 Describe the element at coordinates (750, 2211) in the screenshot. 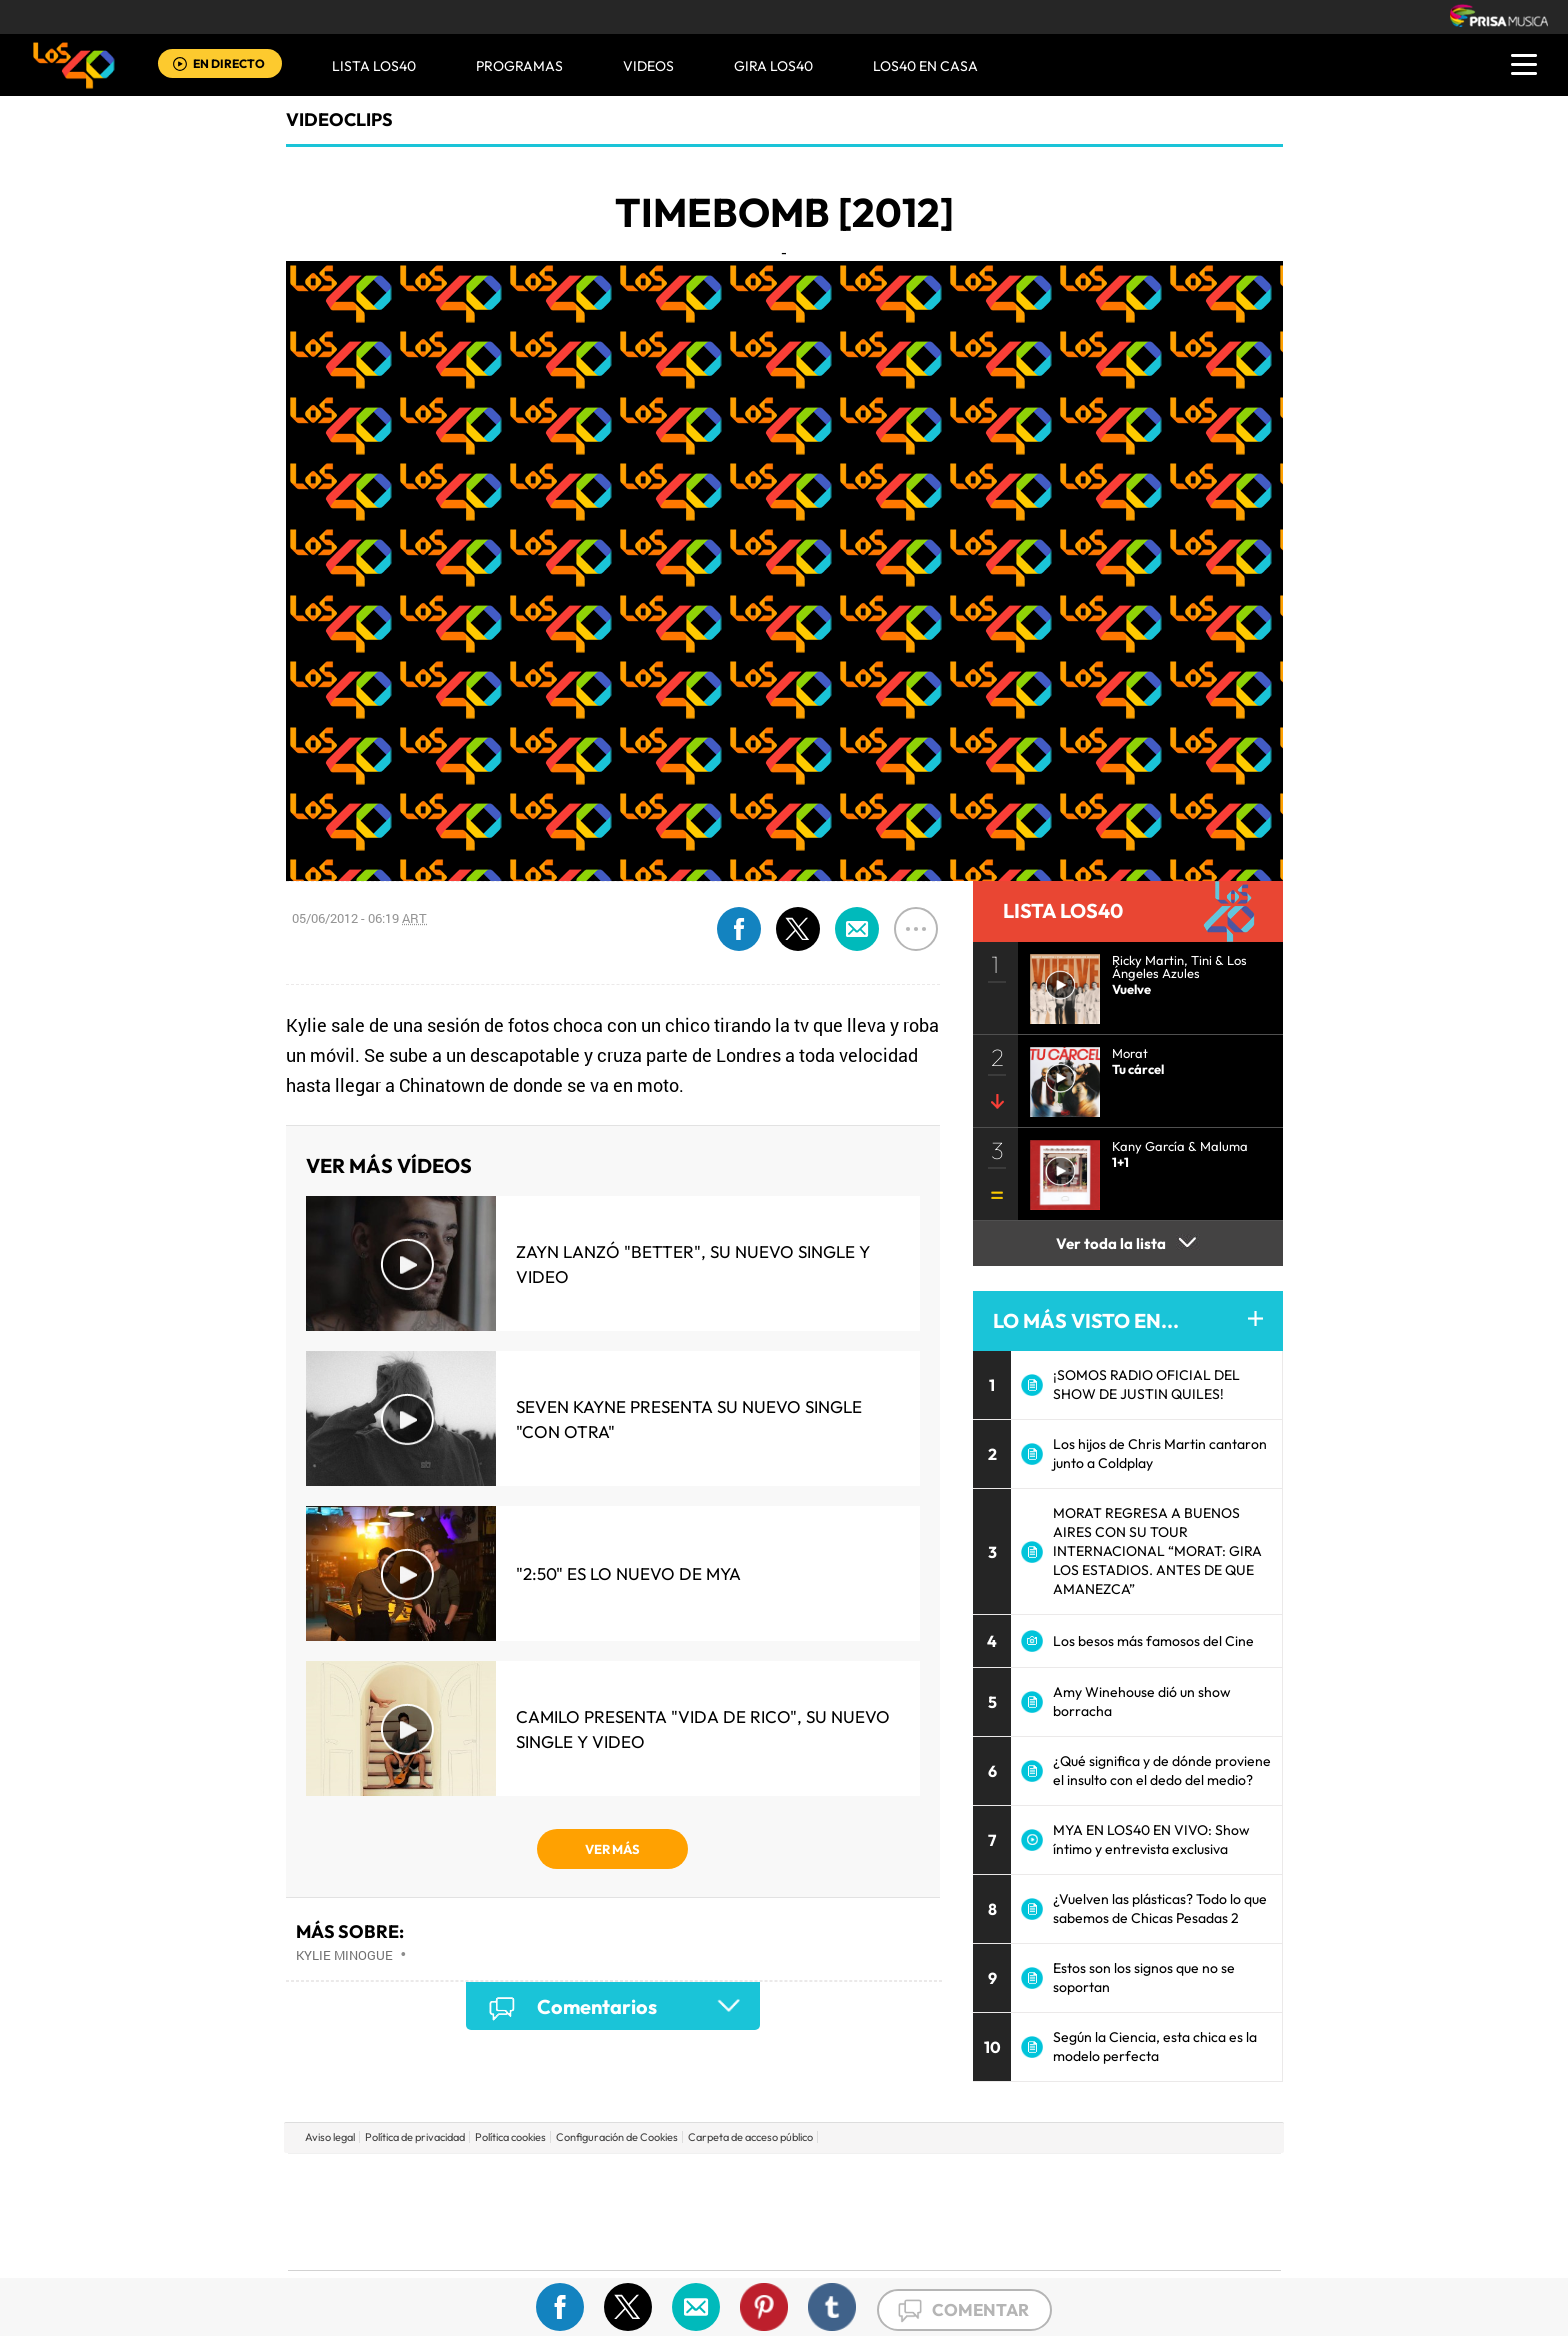

I see `wradio` at that location.